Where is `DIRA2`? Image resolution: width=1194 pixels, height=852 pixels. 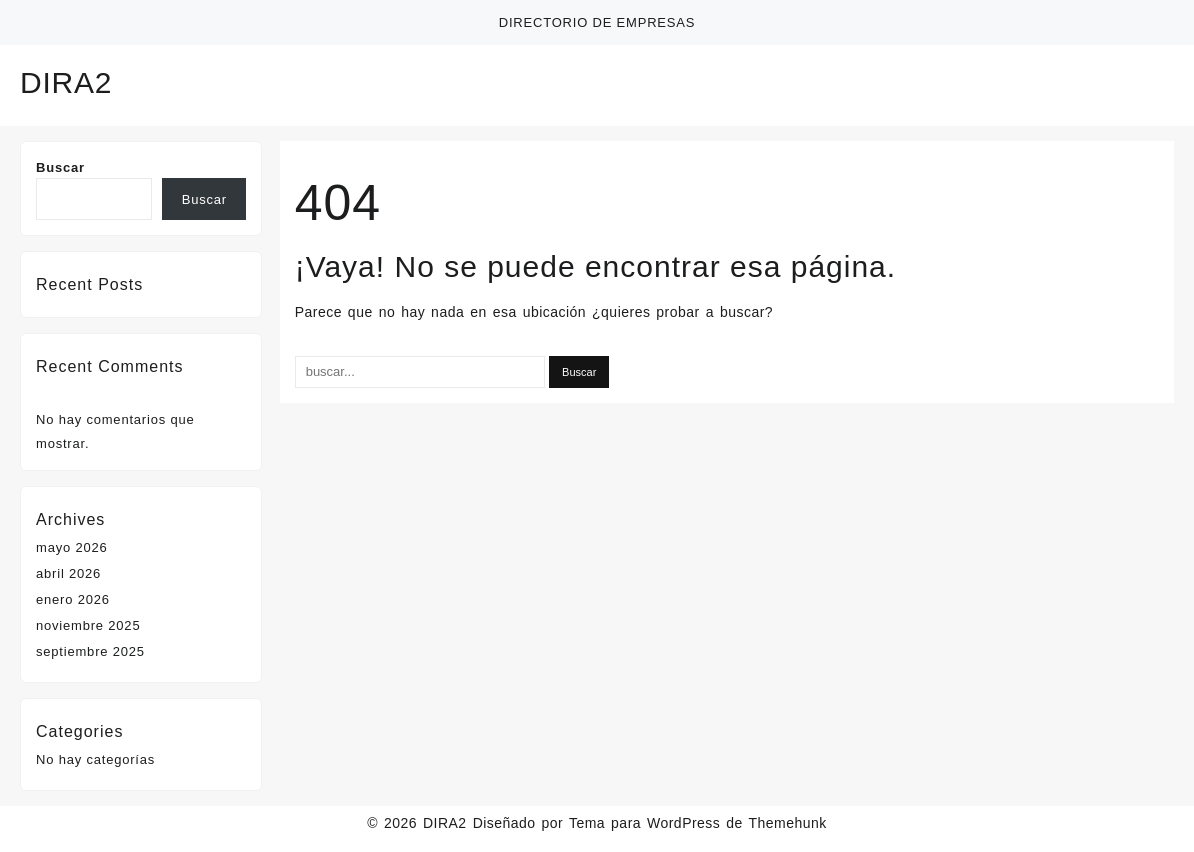 DIRA2 is located at coordinates (66, 82).